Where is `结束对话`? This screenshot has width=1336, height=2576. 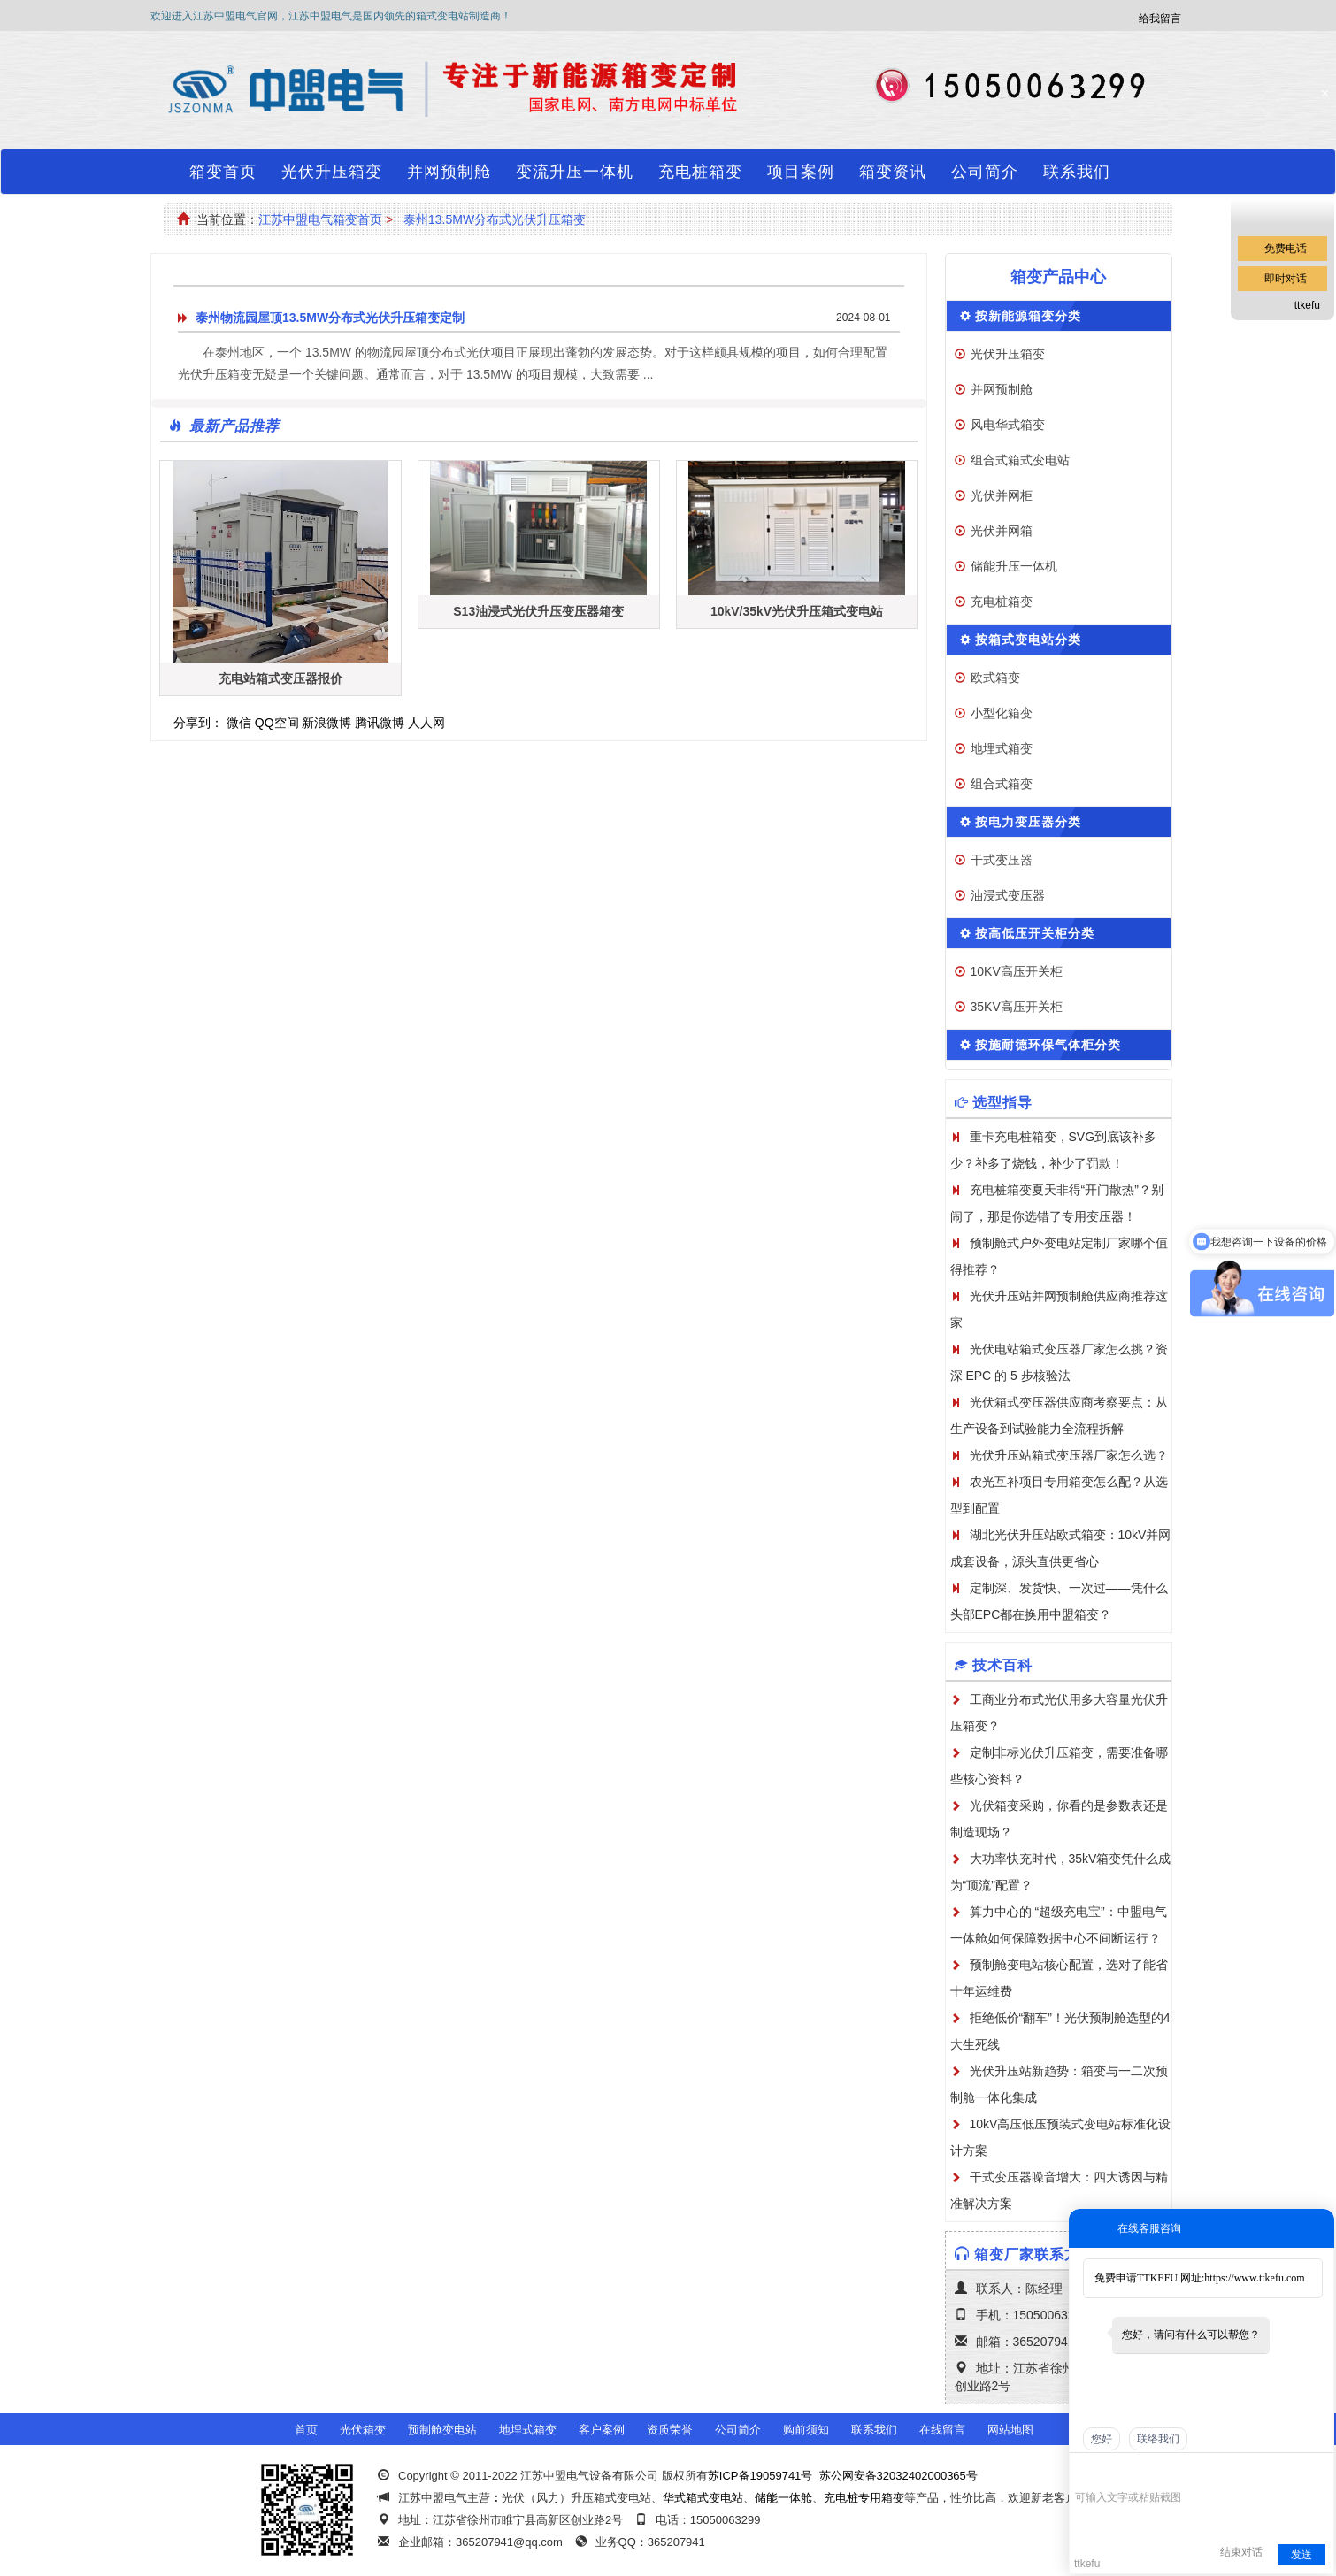
结束对话 is located at coordinates (1241, 2552).